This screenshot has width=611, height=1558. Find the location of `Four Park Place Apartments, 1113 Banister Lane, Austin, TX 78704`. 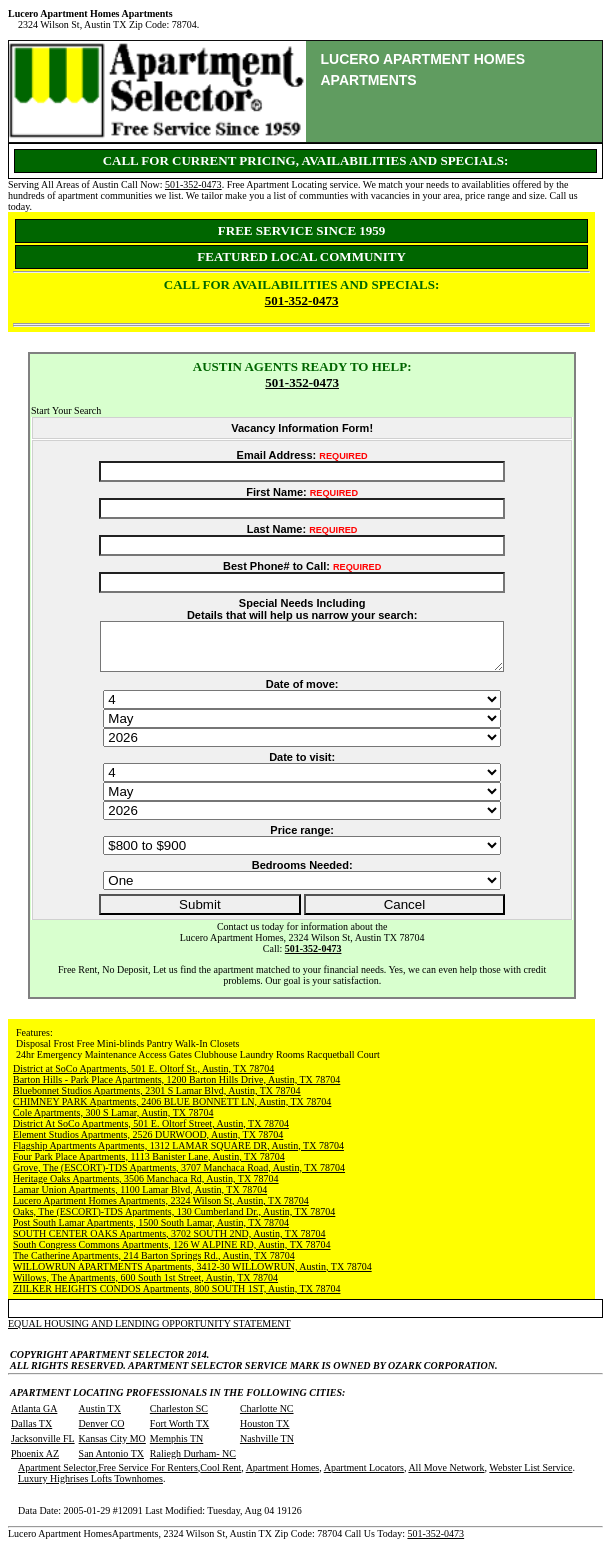

Four Park Place Apartments, 1113 Banister Lane, Austin, TX 78704 is located at coordinates (149, 1165).